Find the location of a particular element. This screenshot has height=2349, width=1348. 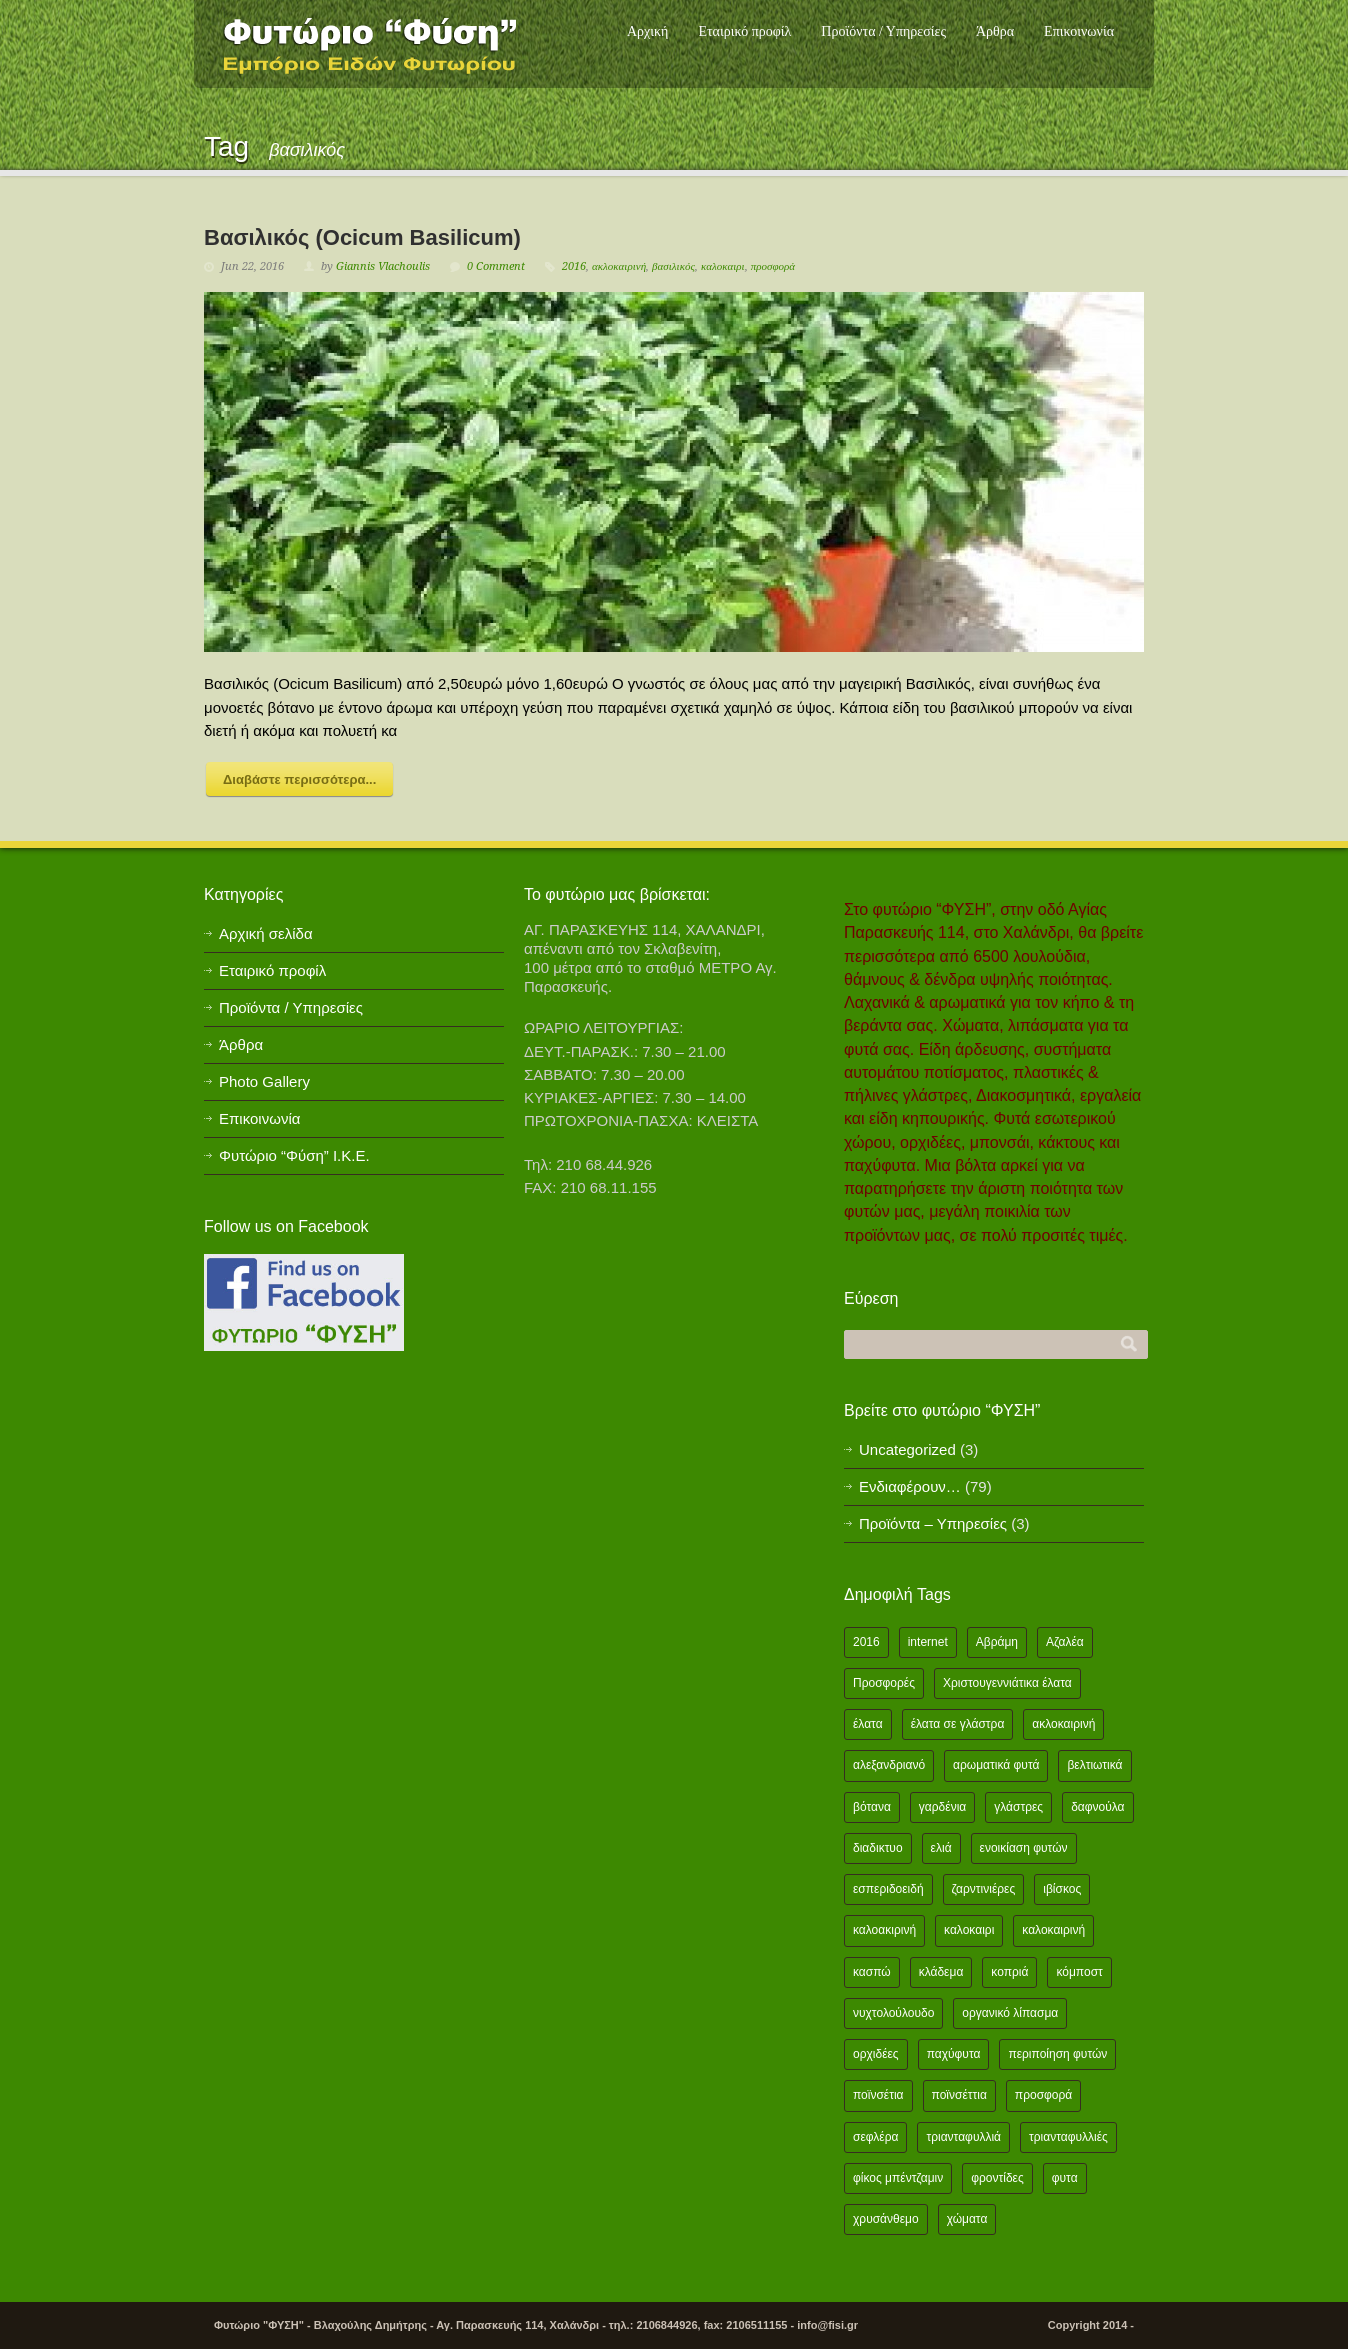

βότανα [βότανα (2 items)] is located at coordinates (872, 1807).